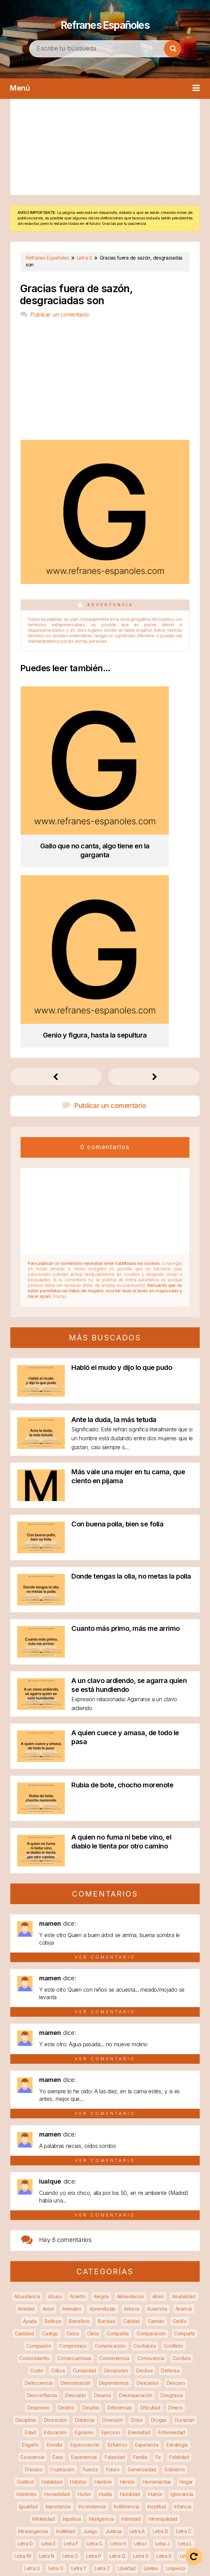  Describe the element at coordinates (55, 2330) in the screenshot. I see `Letra V` at that location.